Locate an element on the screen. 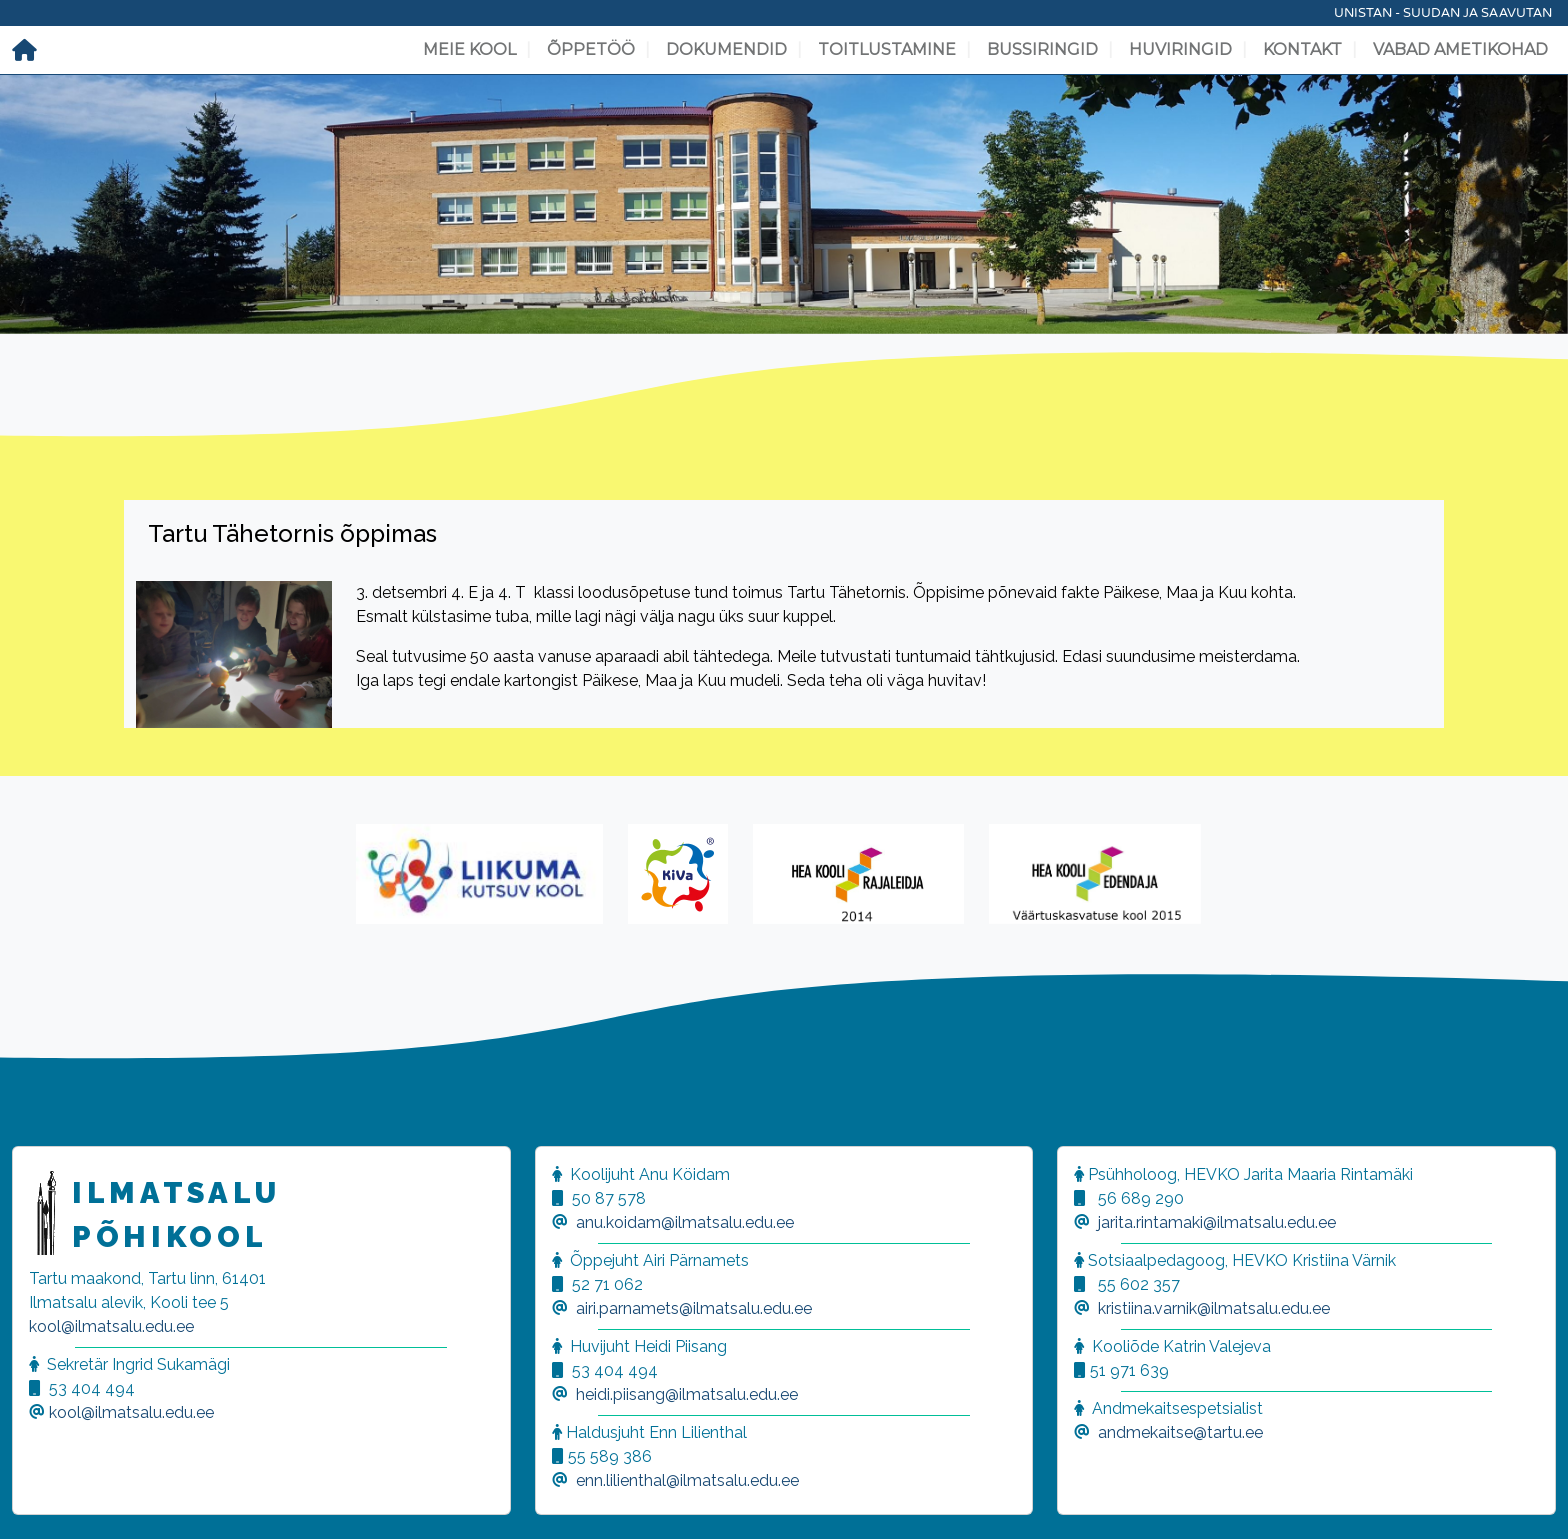 This screenshot has width=1568, height=1539. enn.lilienthal@ilmatsalu.edu.ee is located at coordinates (687, 1480).